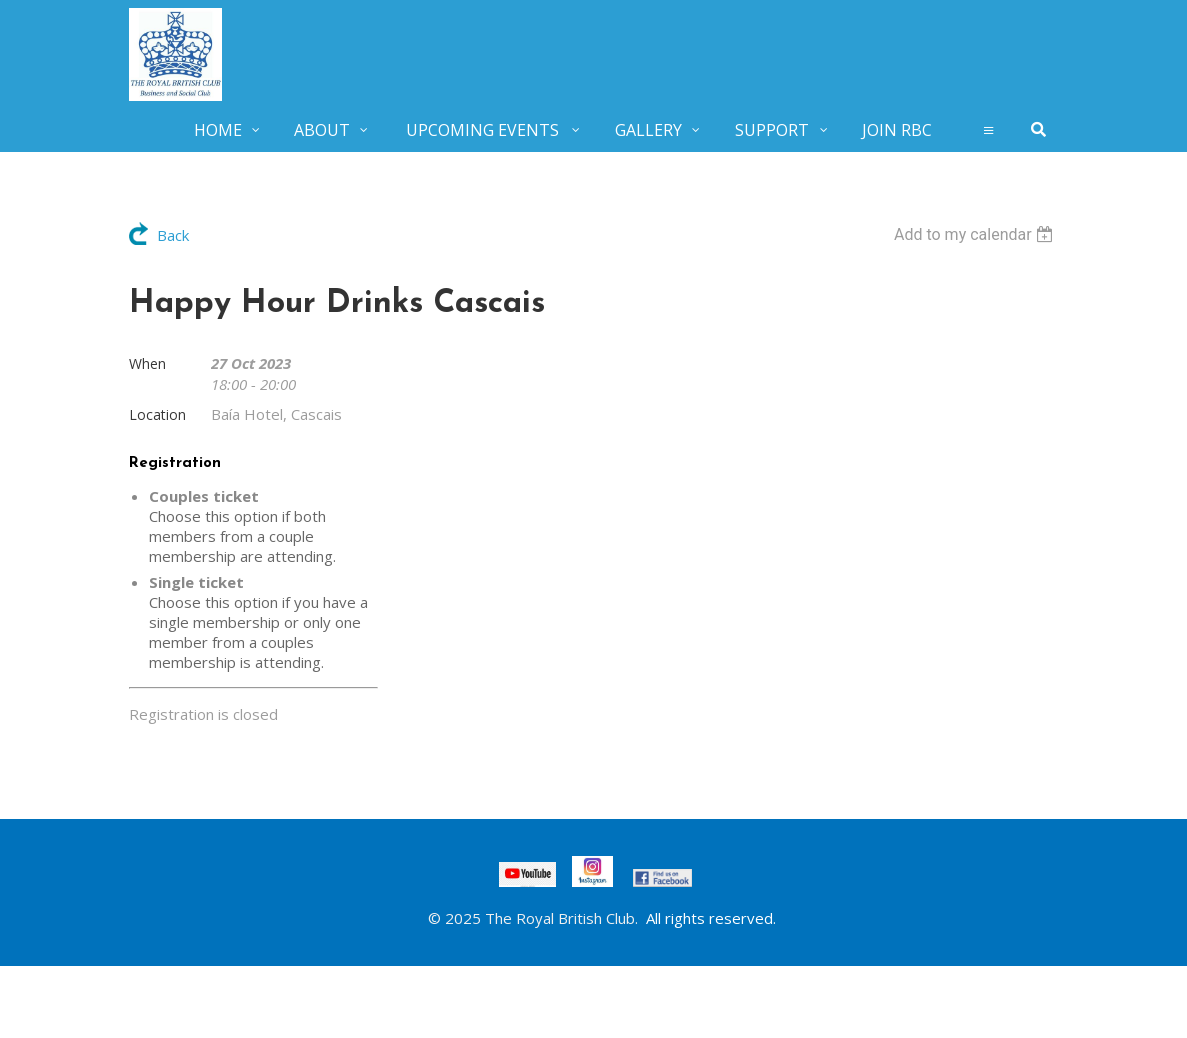 The width and height of the screenshot is (1187, 1038). I want to click on Location, so click(157, 414).